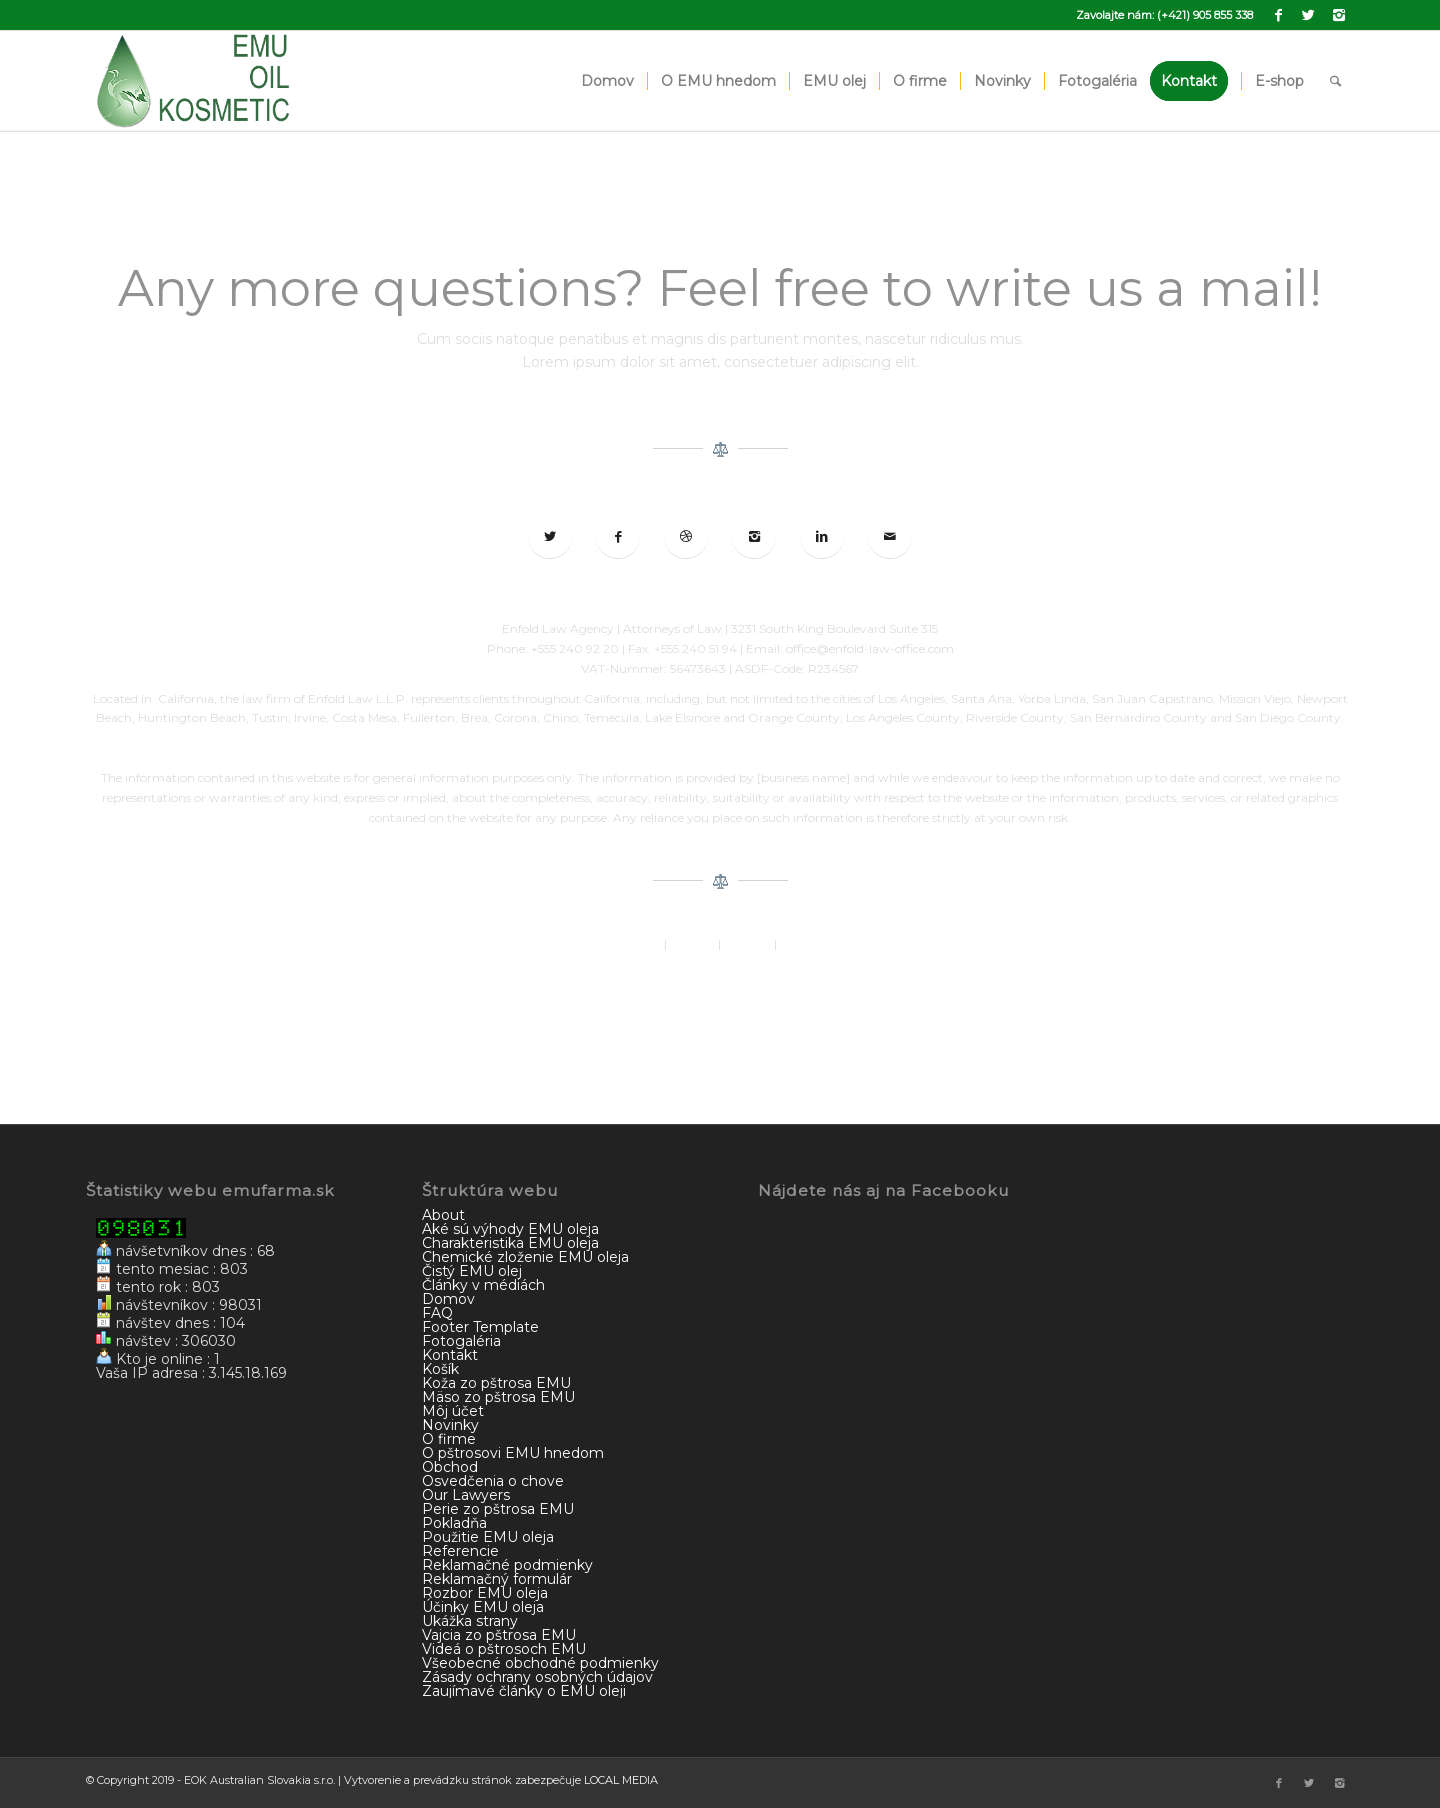 Image resolution: width=1440 pixels, height=1808 pixels. I want to click on Reklamačné podmienky, so click(507, 1565).